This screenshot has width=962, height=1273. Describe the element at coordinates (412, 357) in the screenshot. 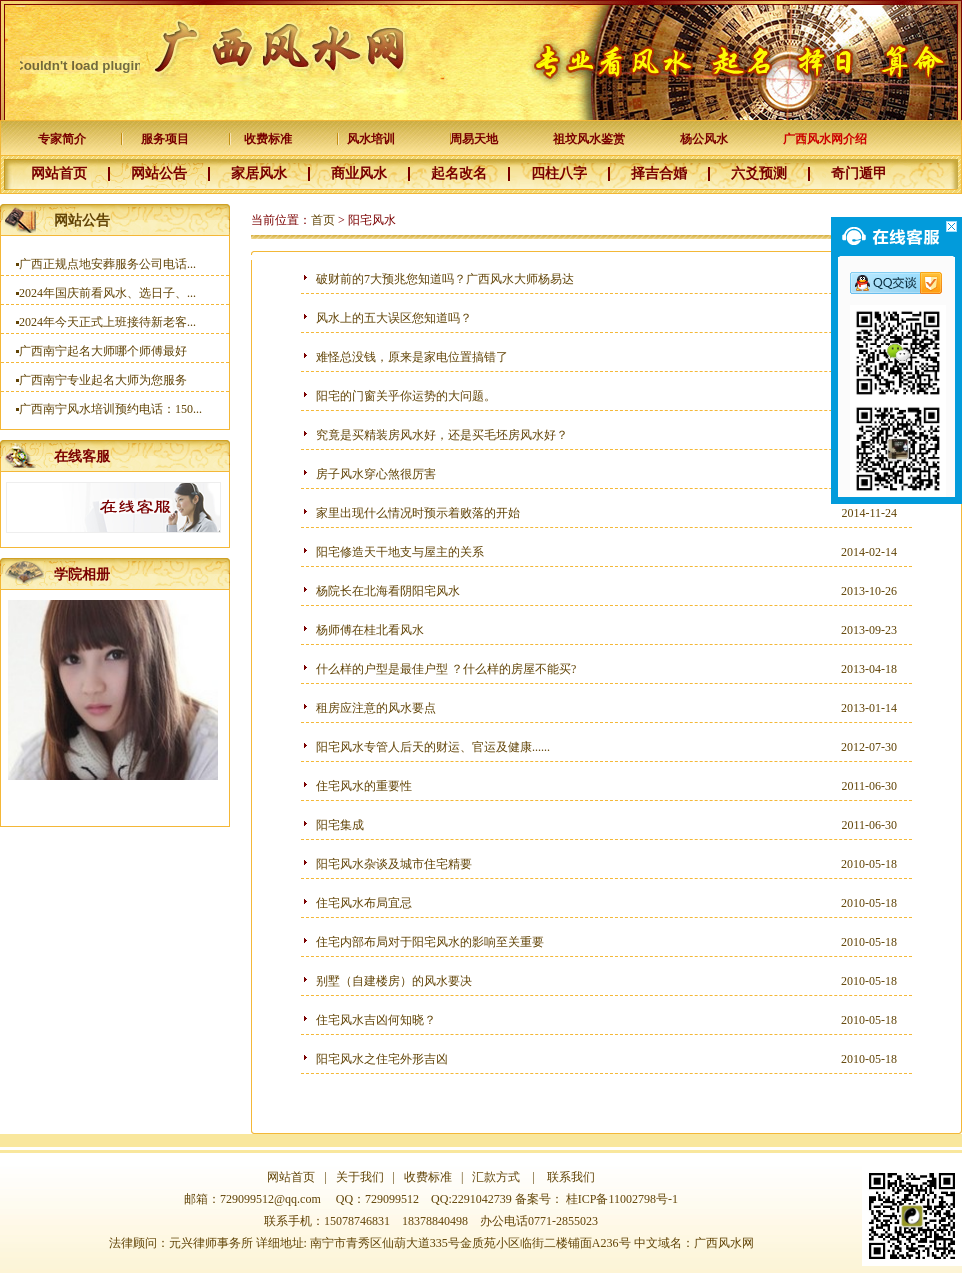

I see `难怪总没钱，原来是家电位置搞错了` at that location.